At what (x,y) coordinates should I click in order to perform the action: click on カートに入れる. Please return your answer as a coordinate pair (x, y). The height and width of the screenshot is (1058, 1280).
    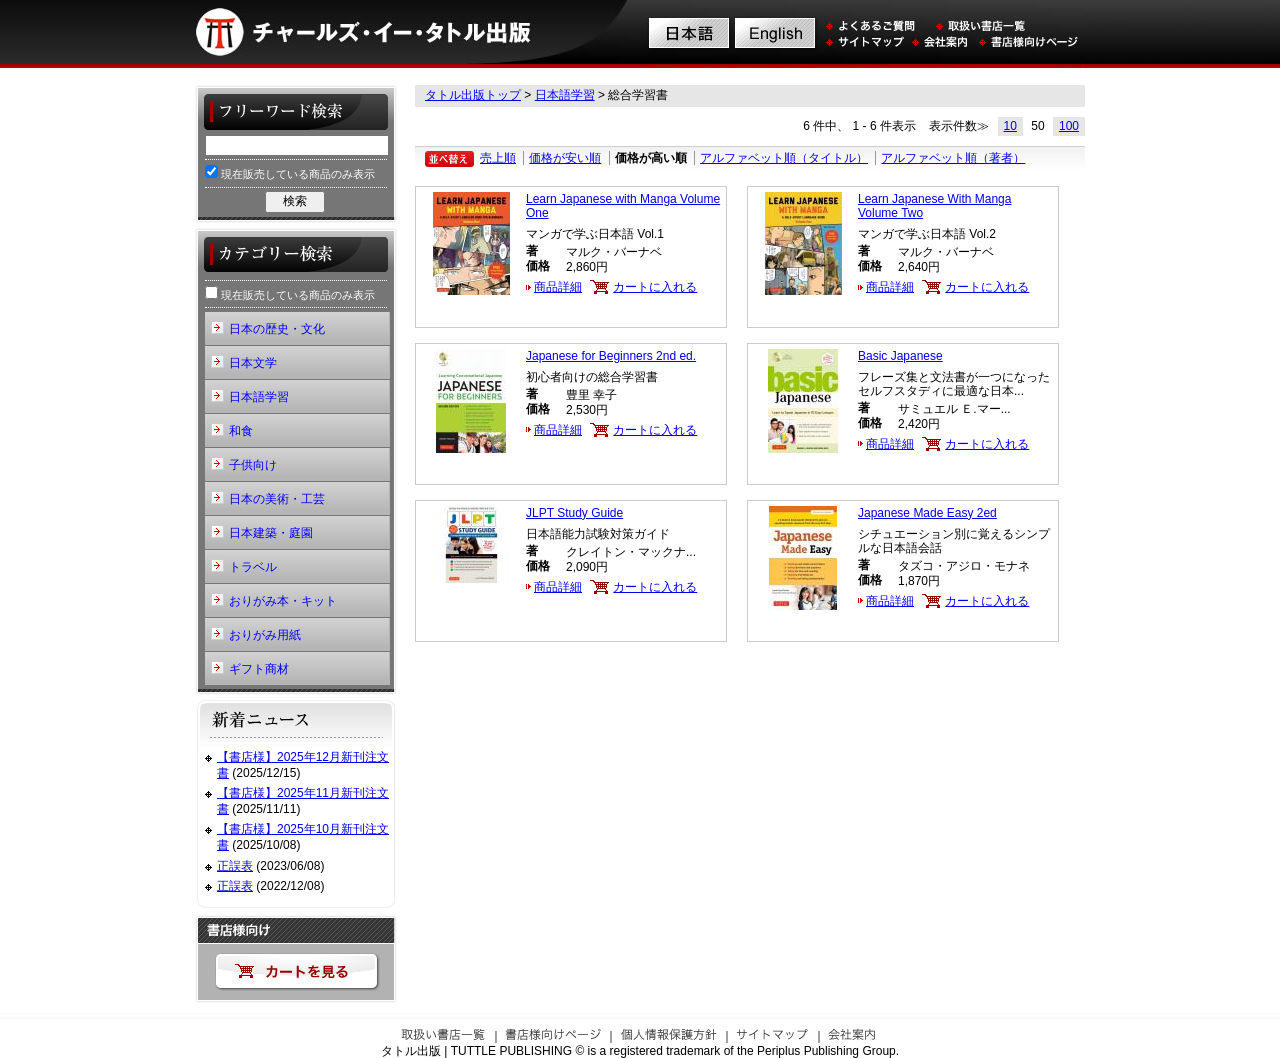
    Looking at the image, I should click on (655, 287).